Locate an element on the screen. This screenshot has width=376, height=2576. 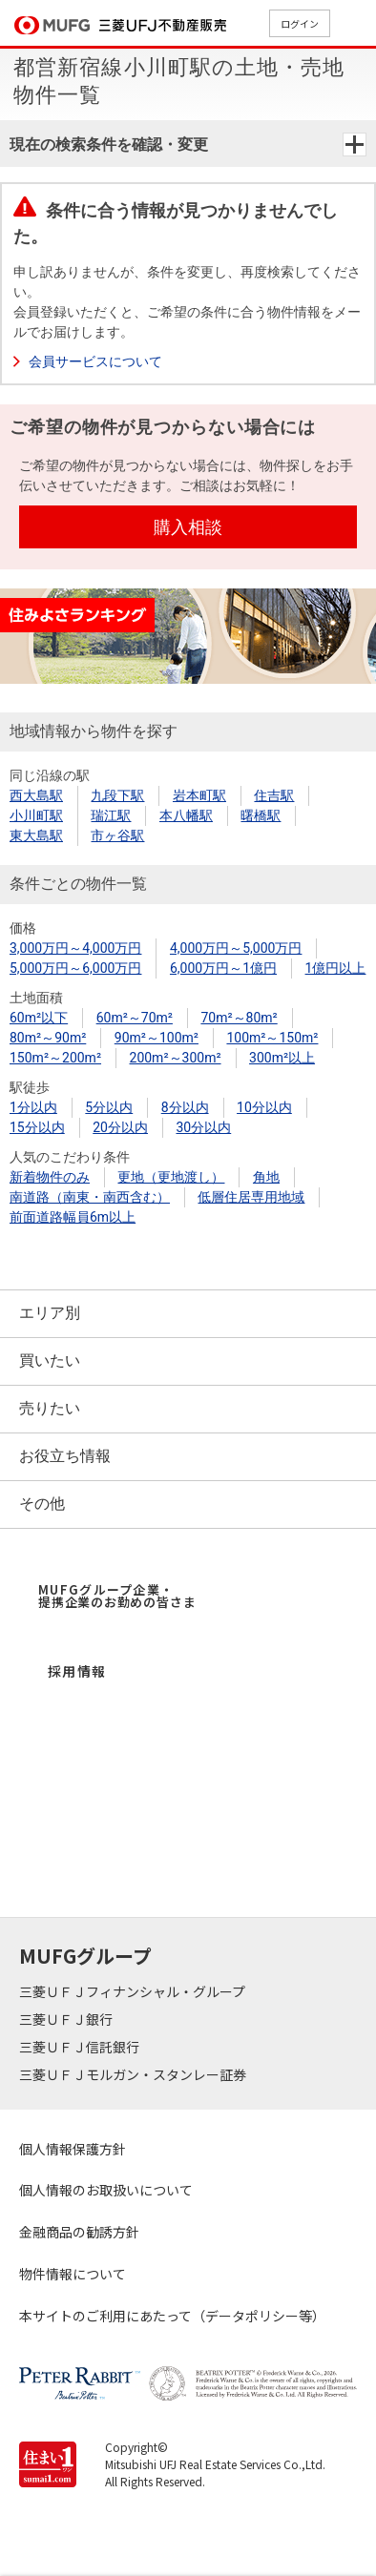
20分以内 is located at coordinates (120, 1127).